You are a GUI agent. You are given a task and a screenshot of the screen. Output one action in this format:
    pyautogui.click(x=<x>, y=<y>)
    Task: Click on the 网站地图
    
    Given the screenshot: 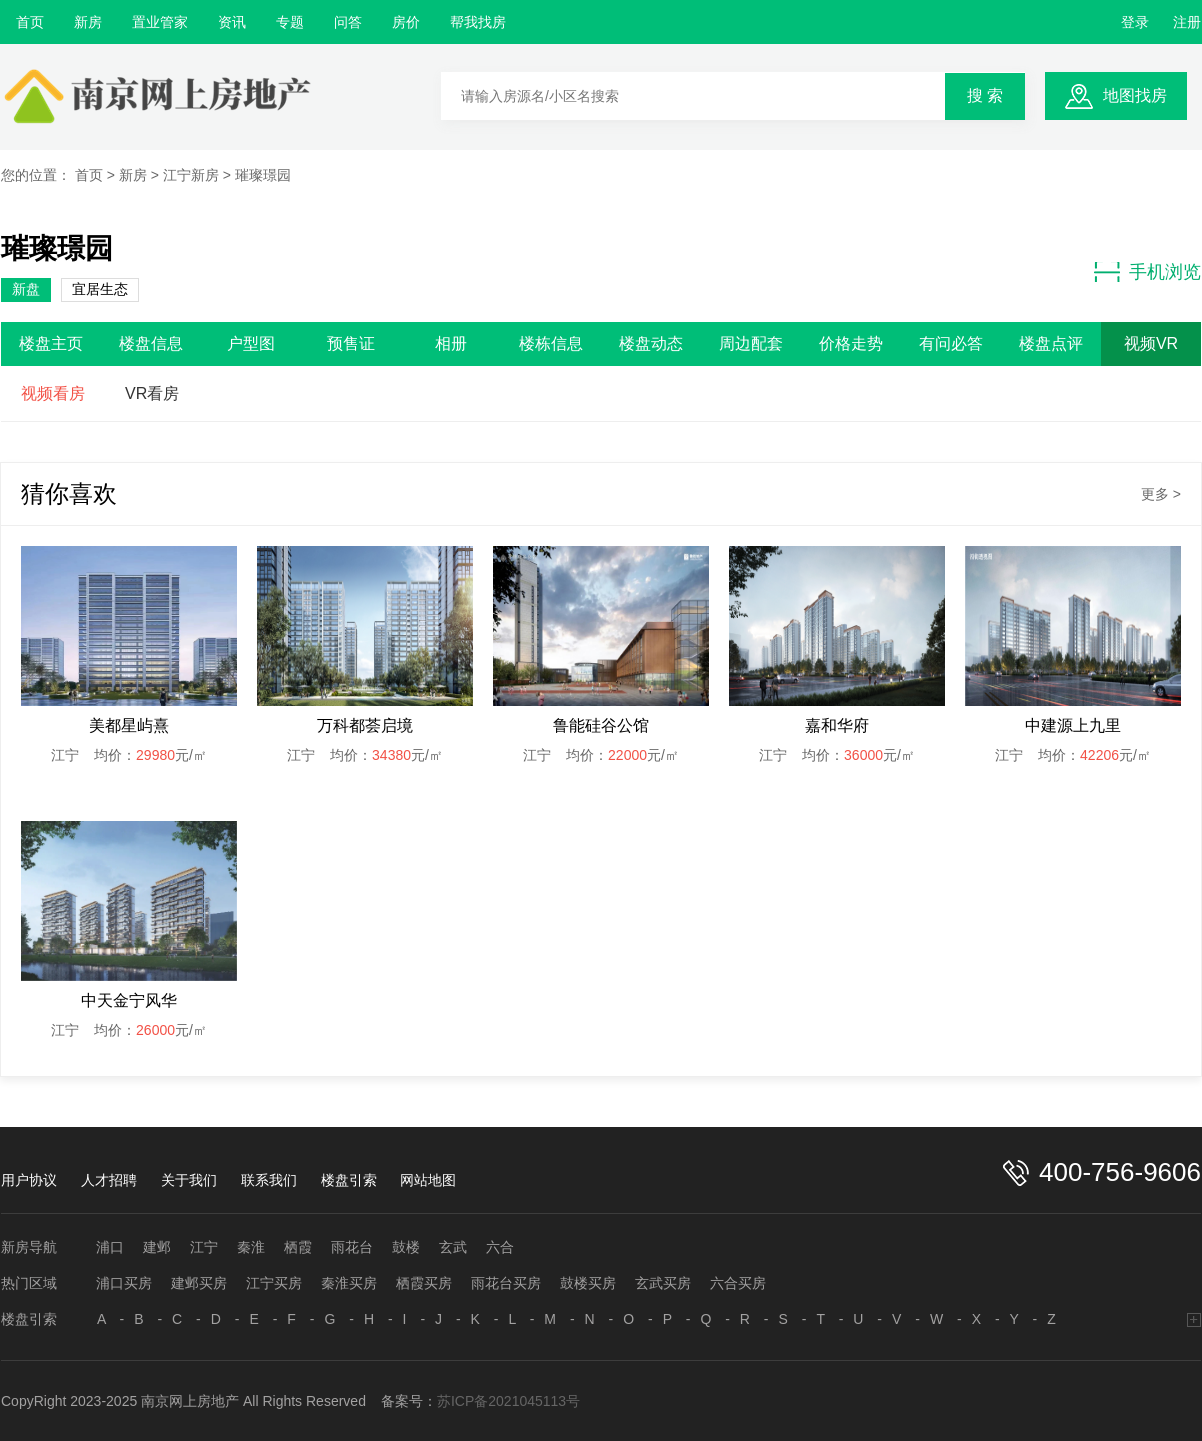 What is the action you would take?
    pyautogui.click(x=428, y=1180)
    